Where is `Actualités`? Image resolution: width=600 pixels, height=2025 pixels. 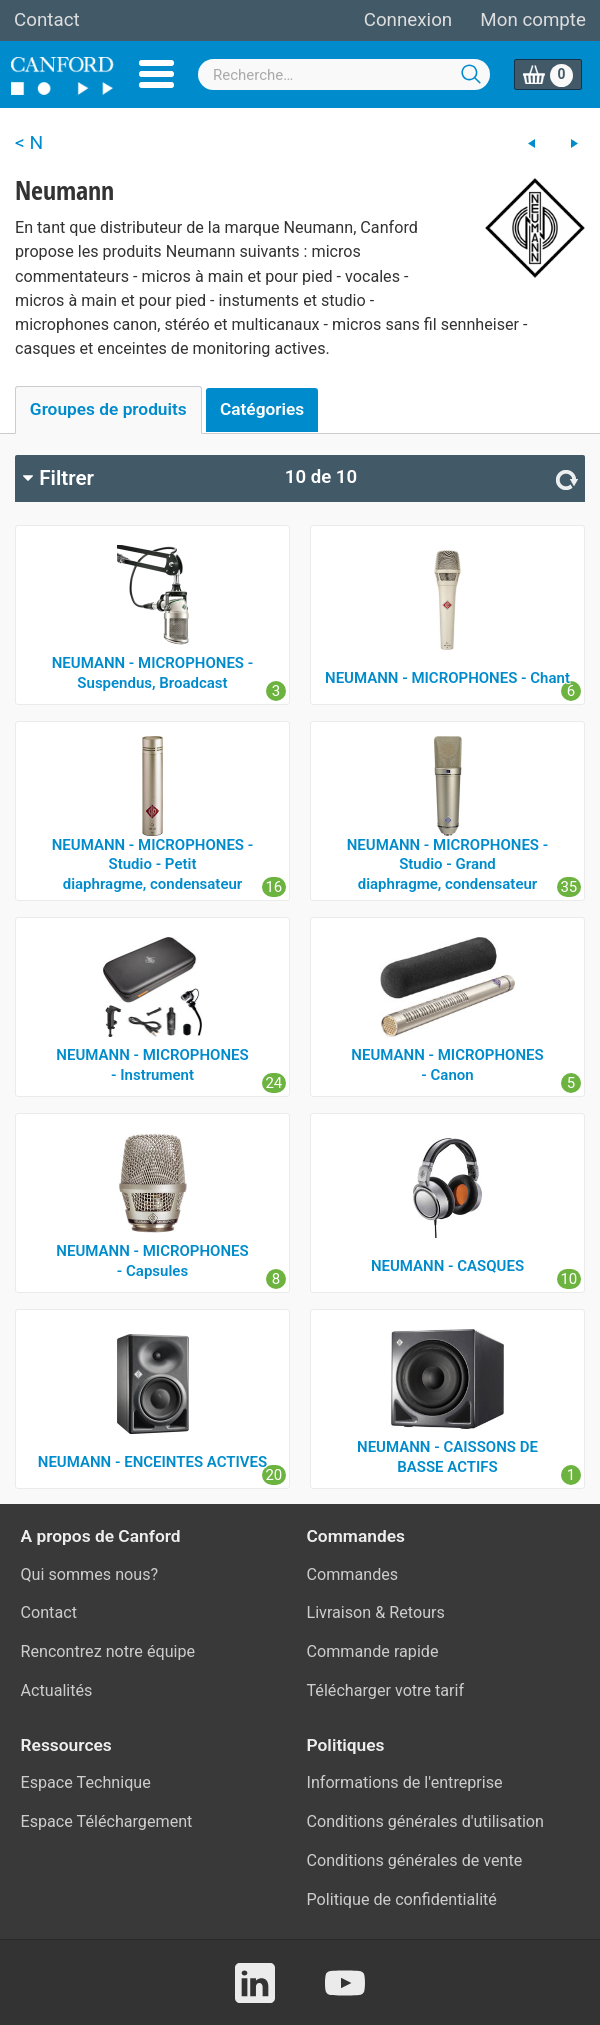 Actualités is located at coordinates (57, 1690).